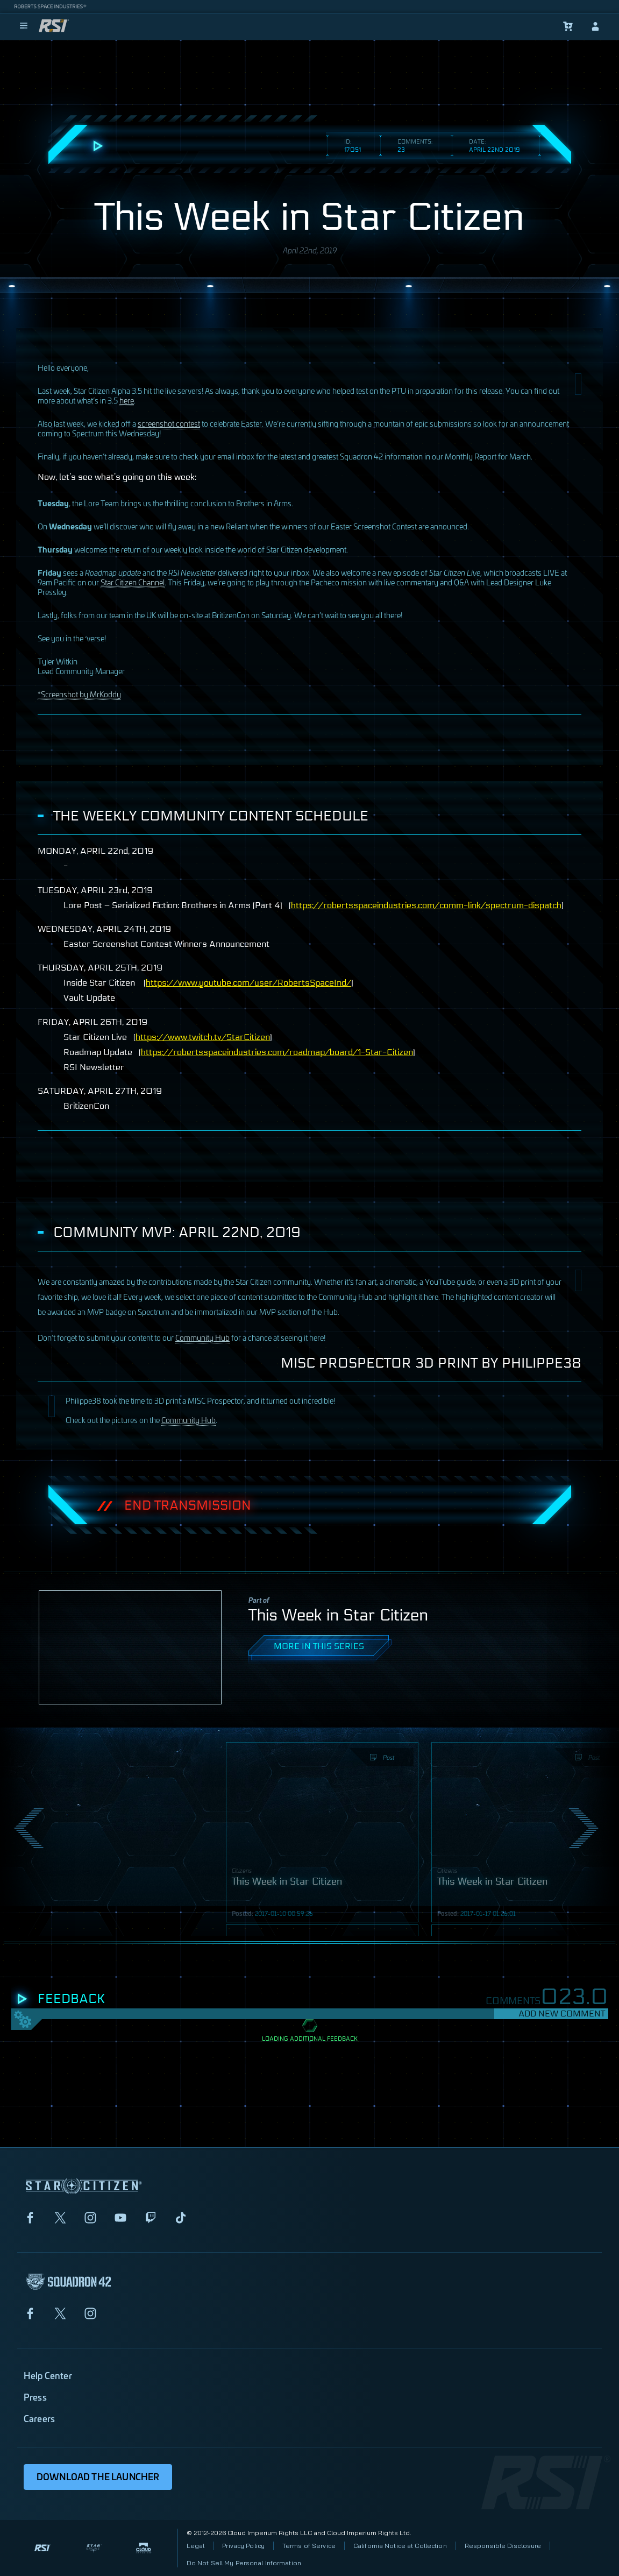 This screenshot has width=619, height=2576. What do you see at coordinates (309, 2546) in the screenshot?
I see `Terms of Service` at bounding box center [309, 2546].